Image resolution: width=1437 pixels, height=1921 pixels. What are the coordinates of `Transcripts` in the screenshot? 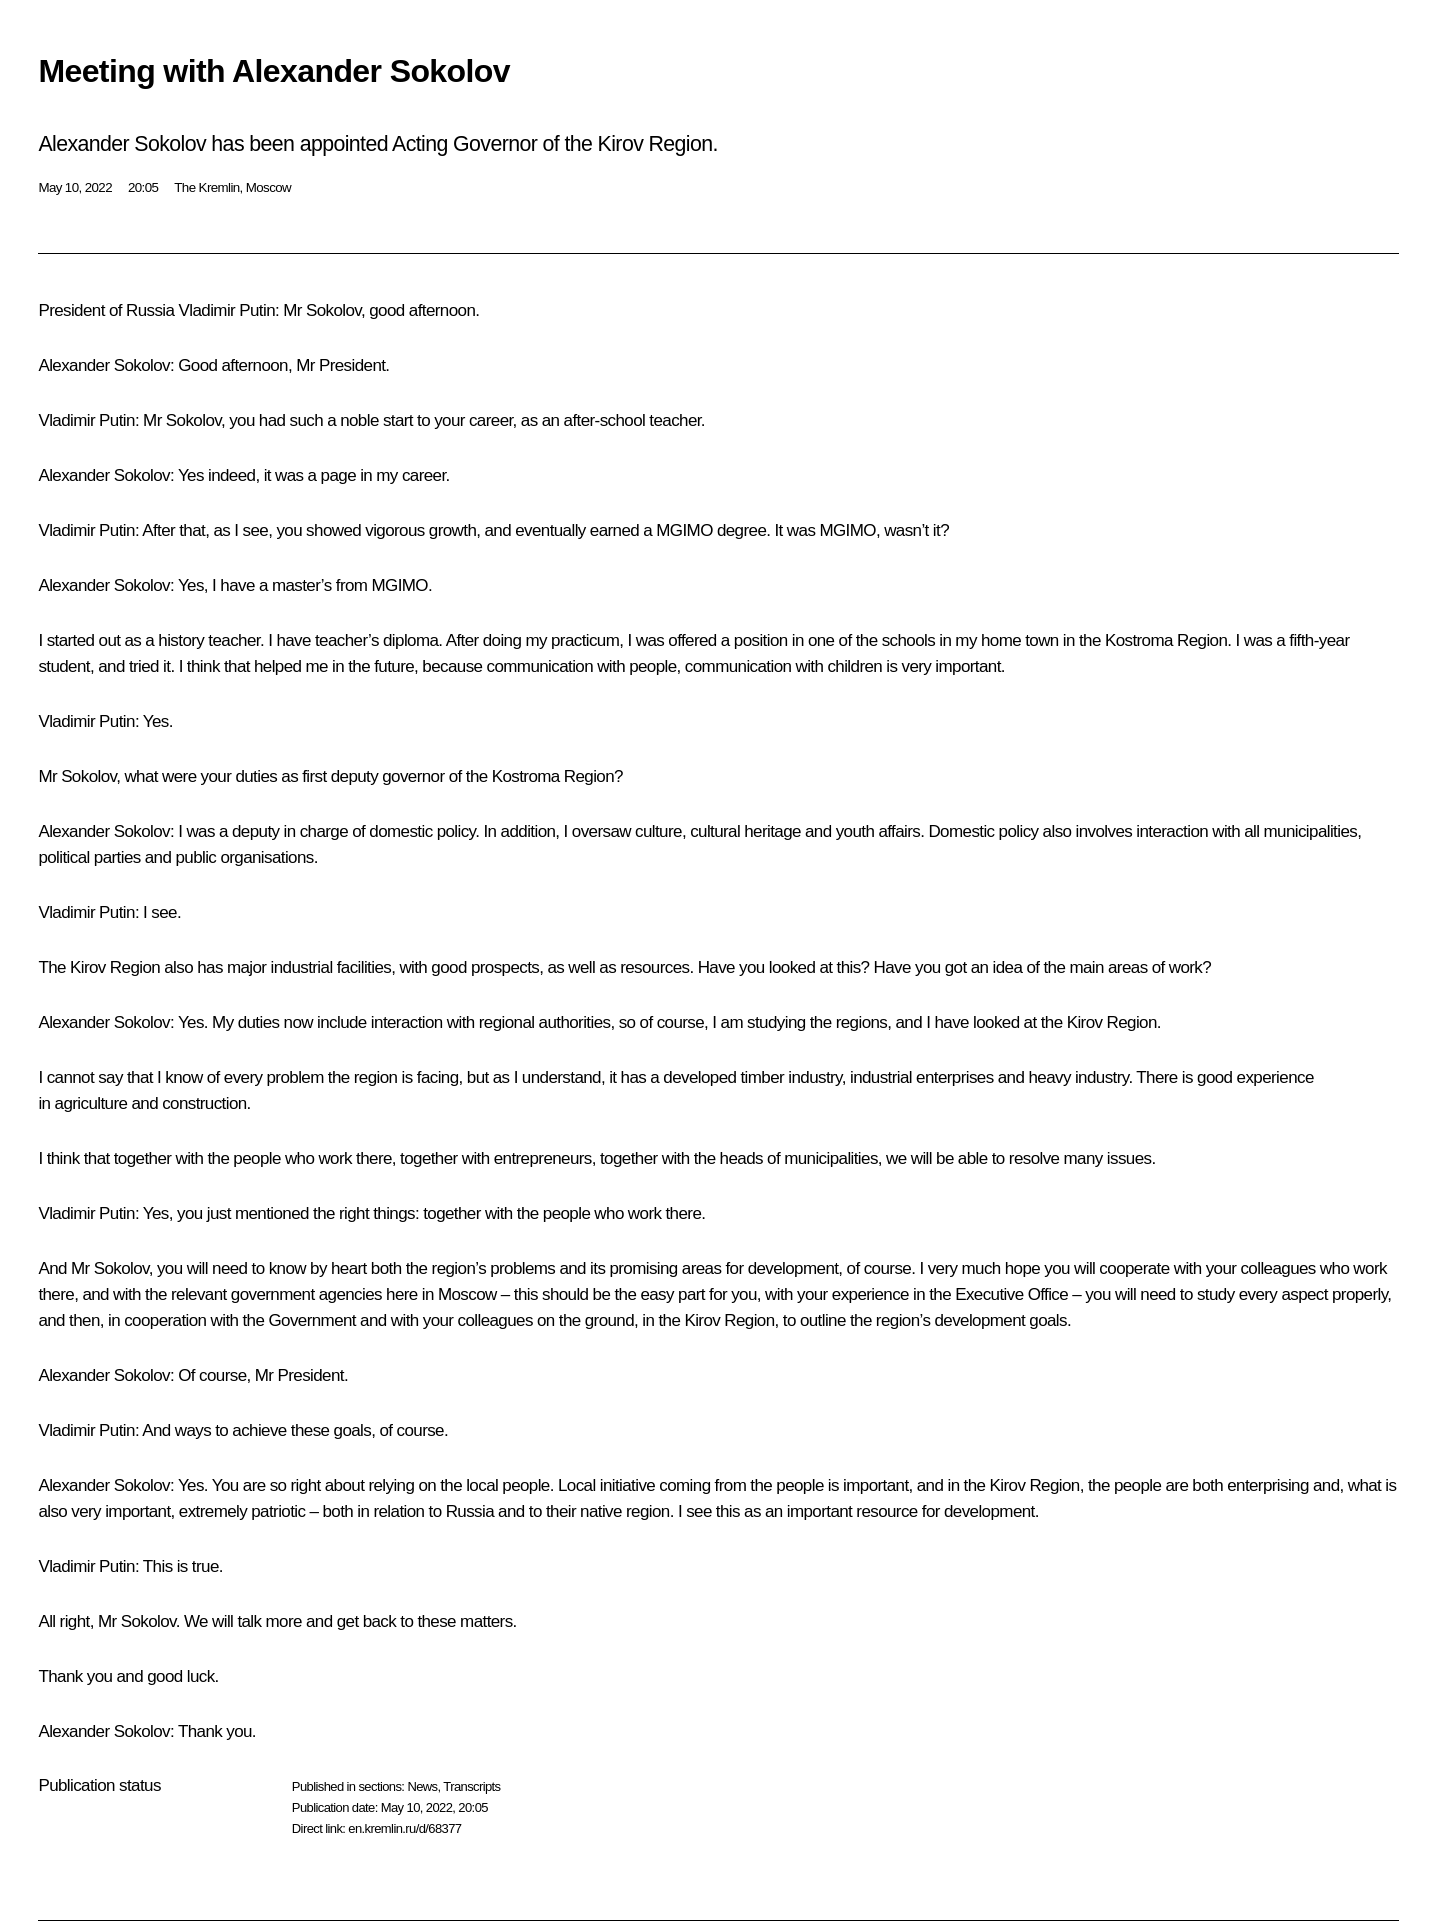 It's located at (471, 1786).